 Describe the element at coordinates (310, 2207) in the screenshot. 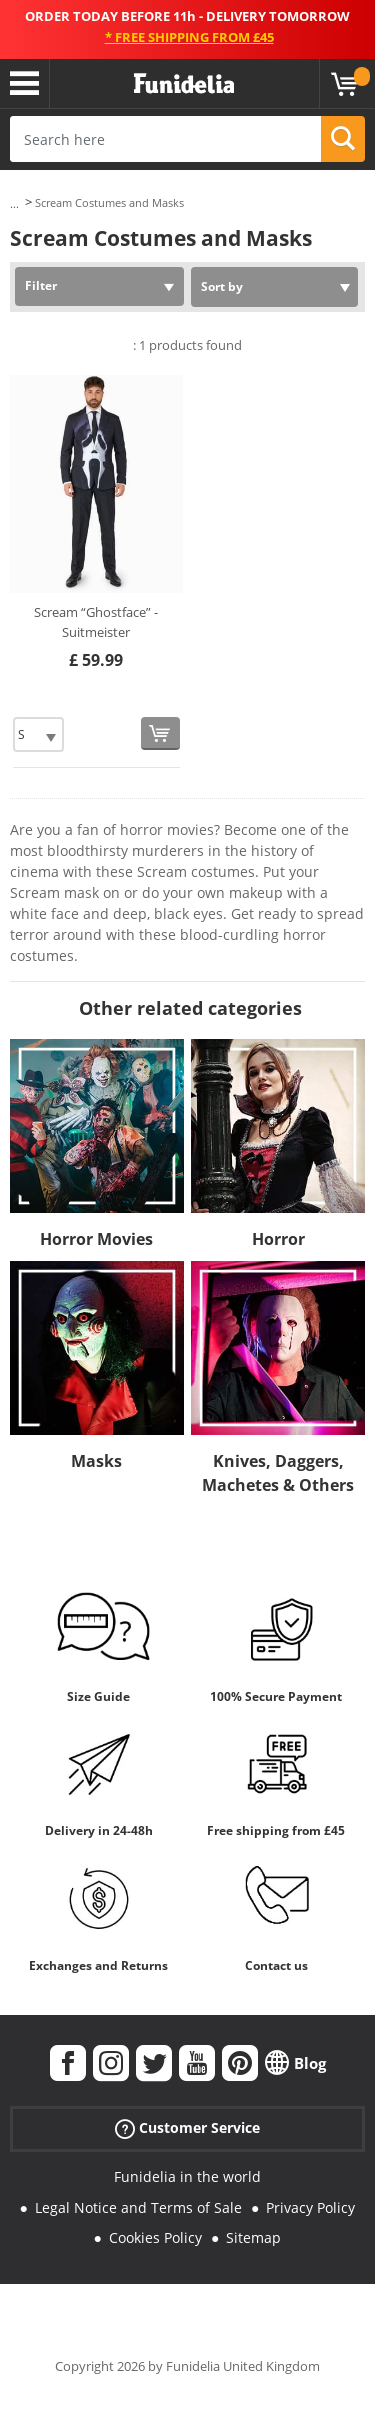

I see `Privacy Policy` at that location.